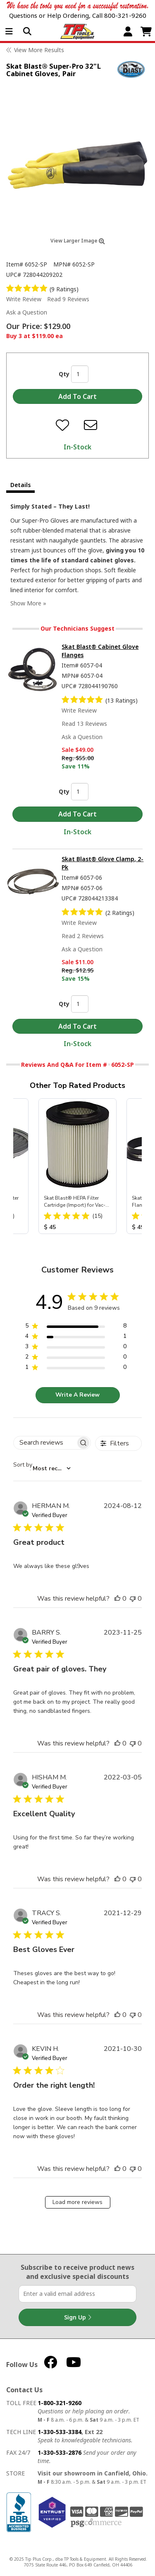  I want to click on Read 2 Reviews, so click(83, 936).